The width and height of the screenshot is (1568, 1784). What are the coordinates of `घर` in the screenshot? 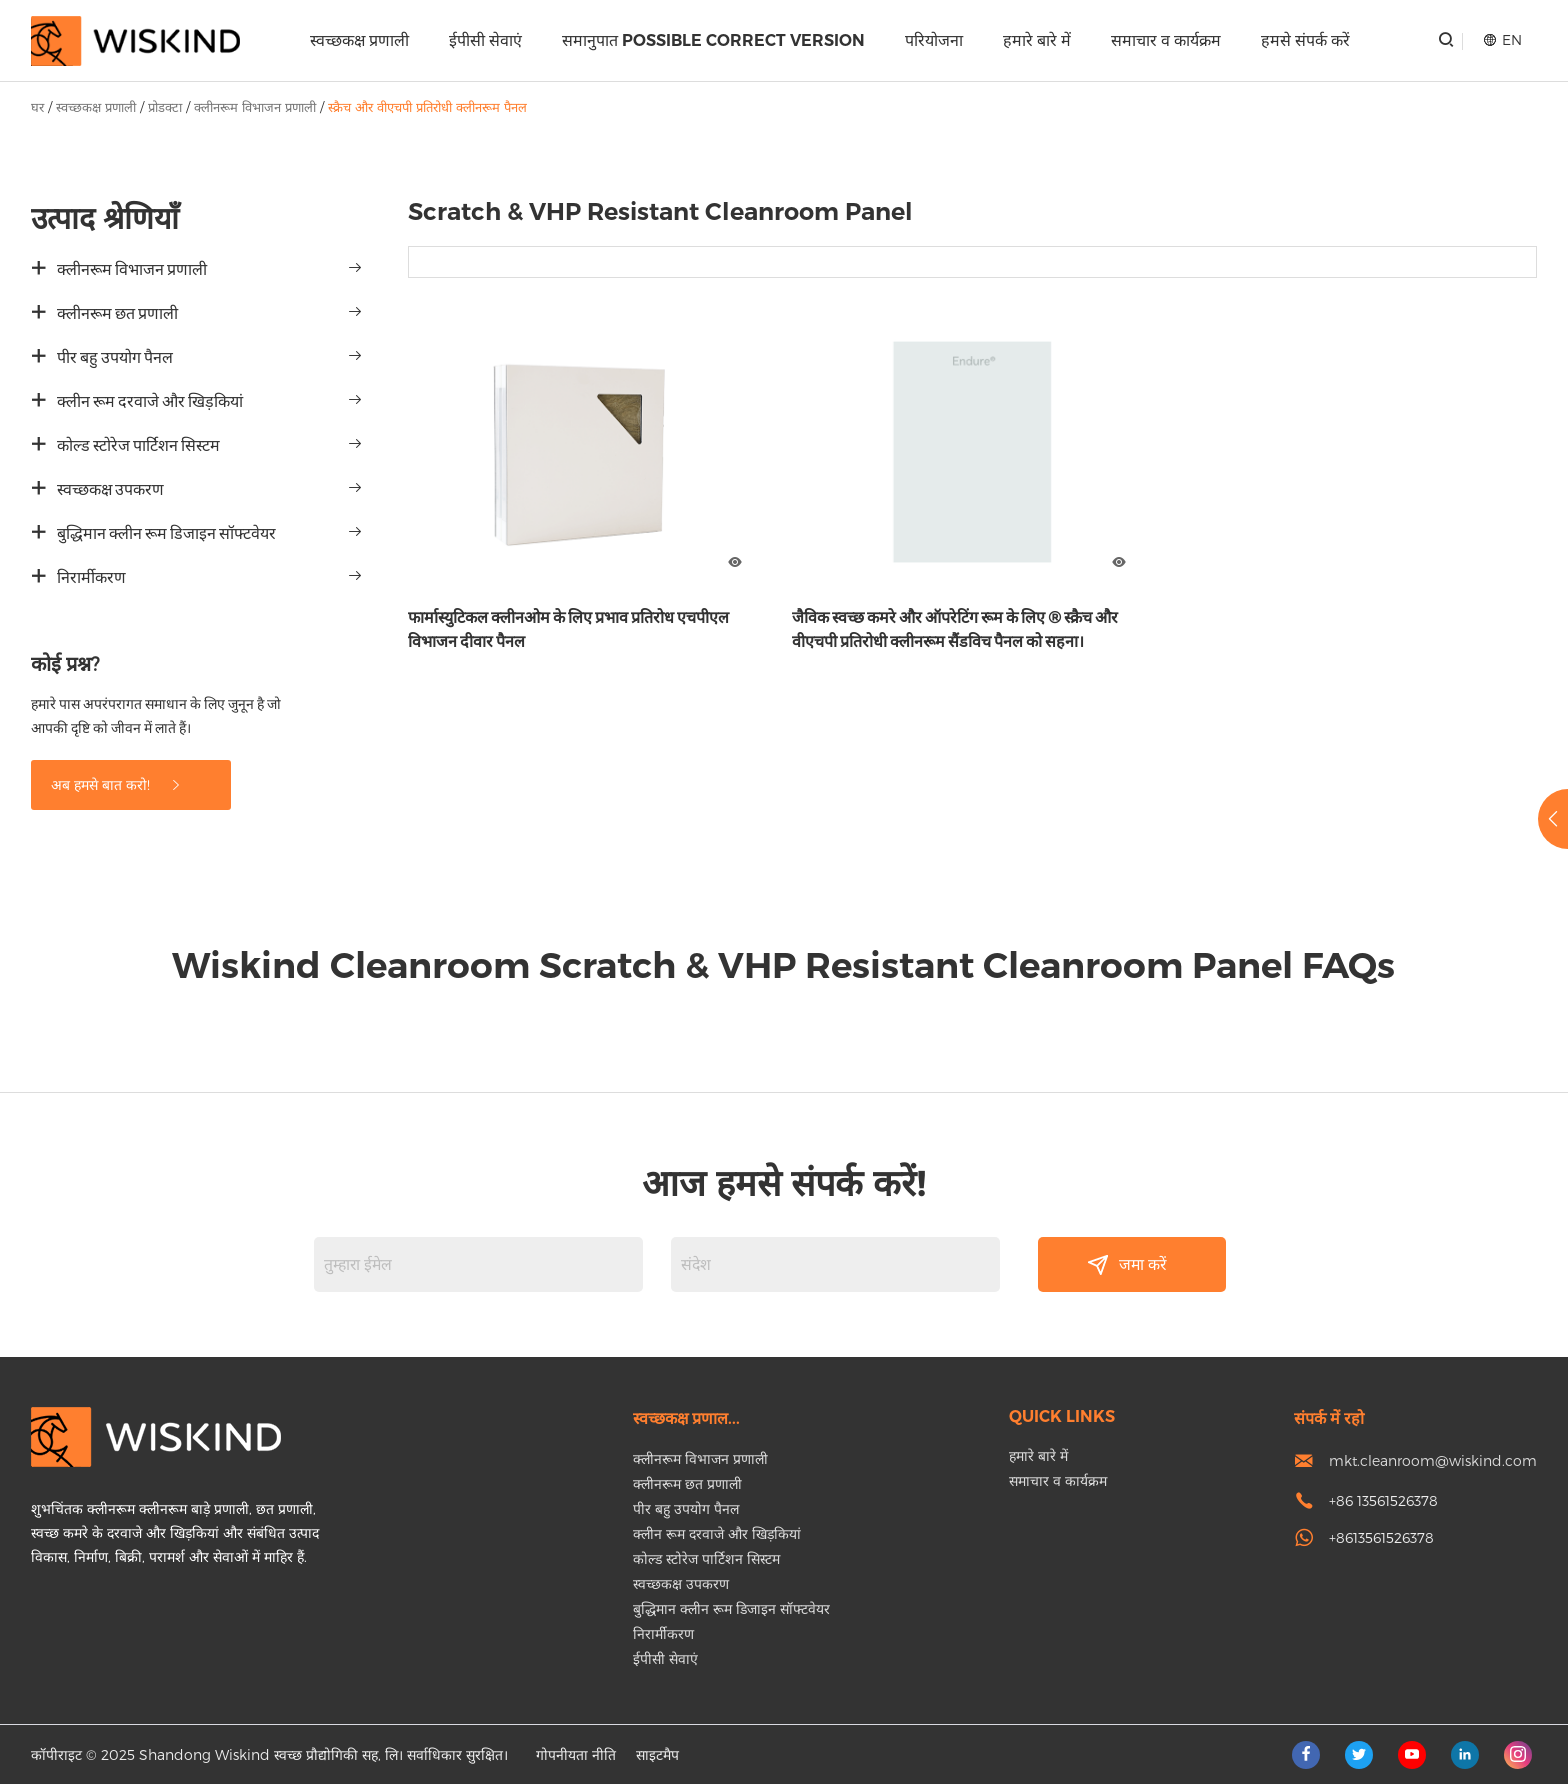 It's located at (37, 107).